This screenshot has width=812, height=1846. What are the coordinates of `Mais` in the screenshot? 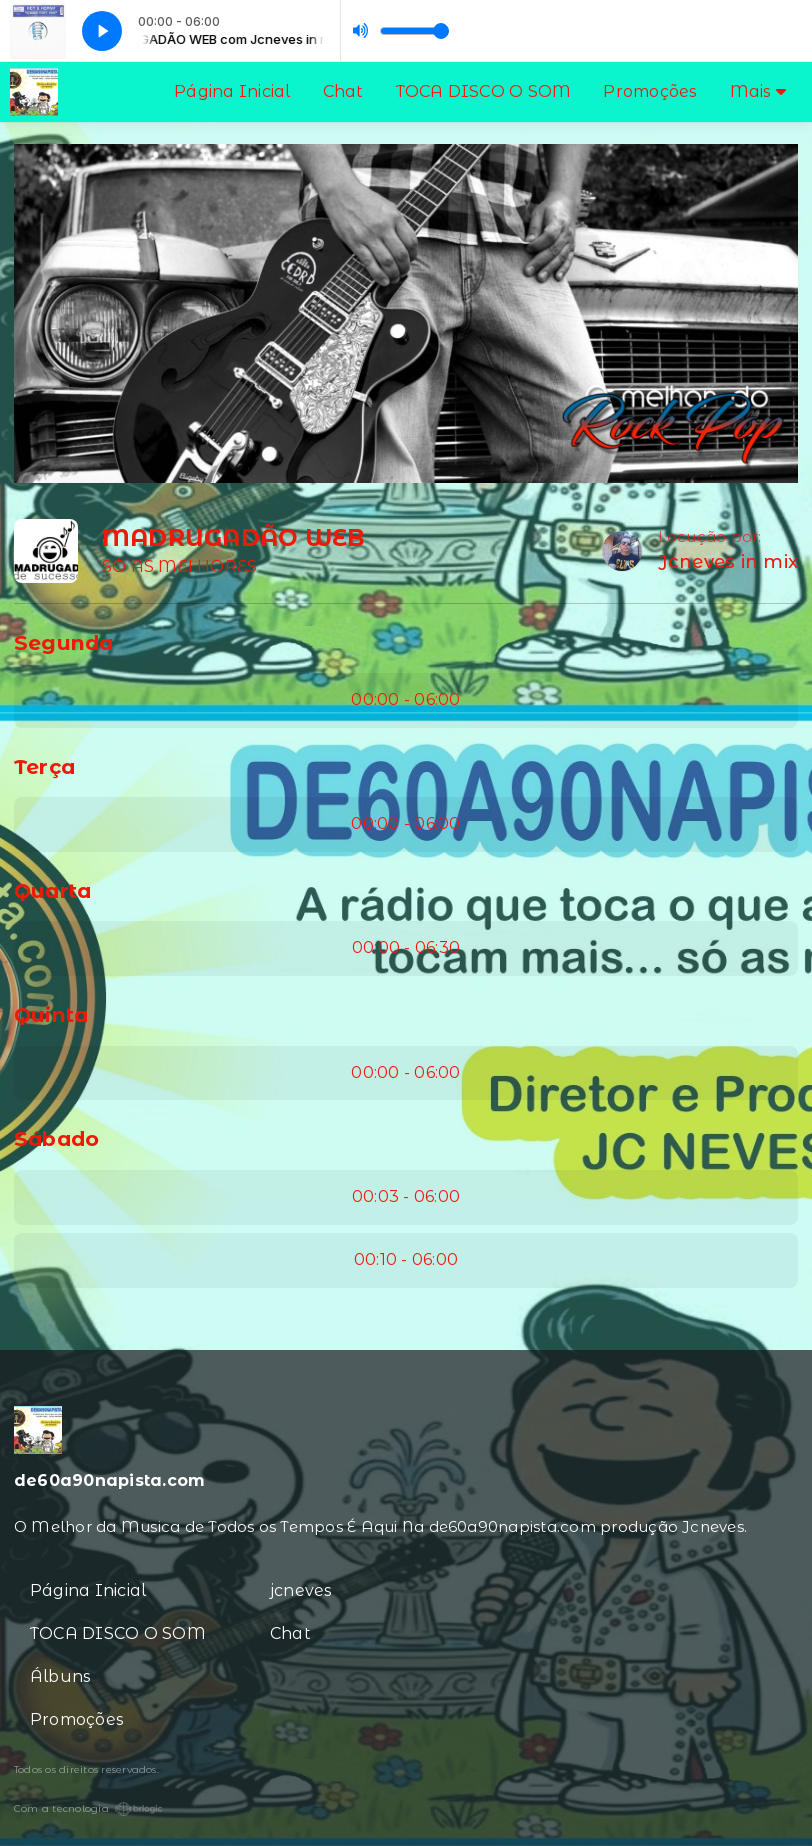 It's located at (758, 91).